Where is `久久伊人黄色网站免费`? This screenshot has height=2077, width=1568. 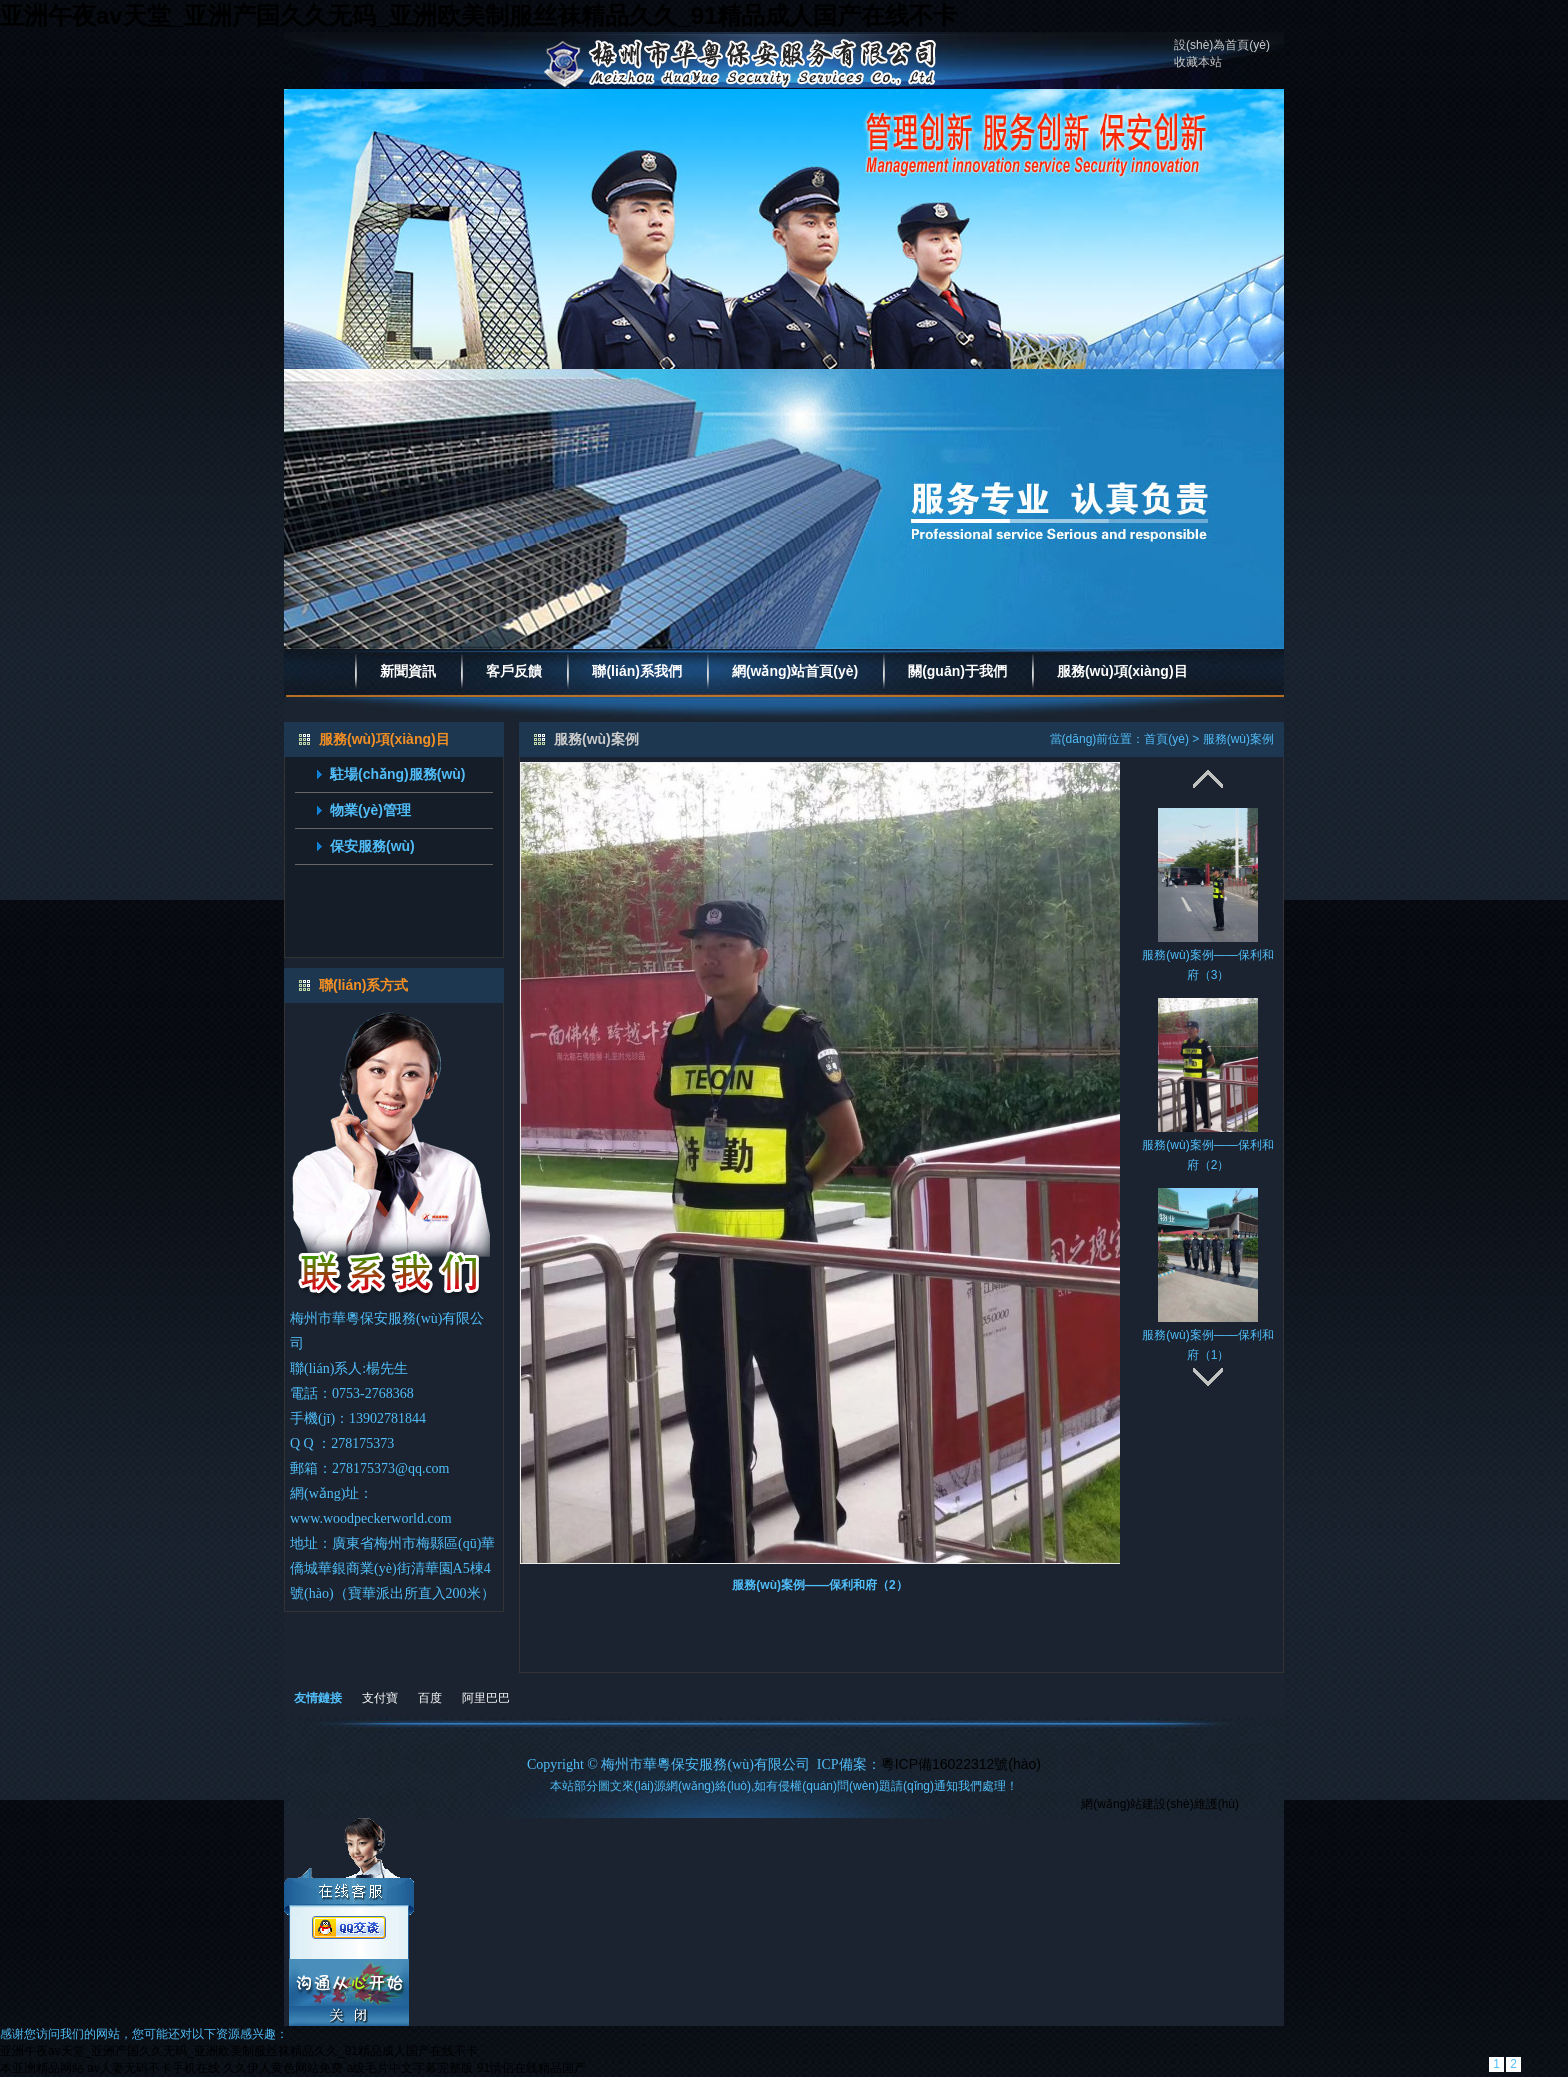
久久伊人黄色网站免费 is located at coordinates (283, 2068).